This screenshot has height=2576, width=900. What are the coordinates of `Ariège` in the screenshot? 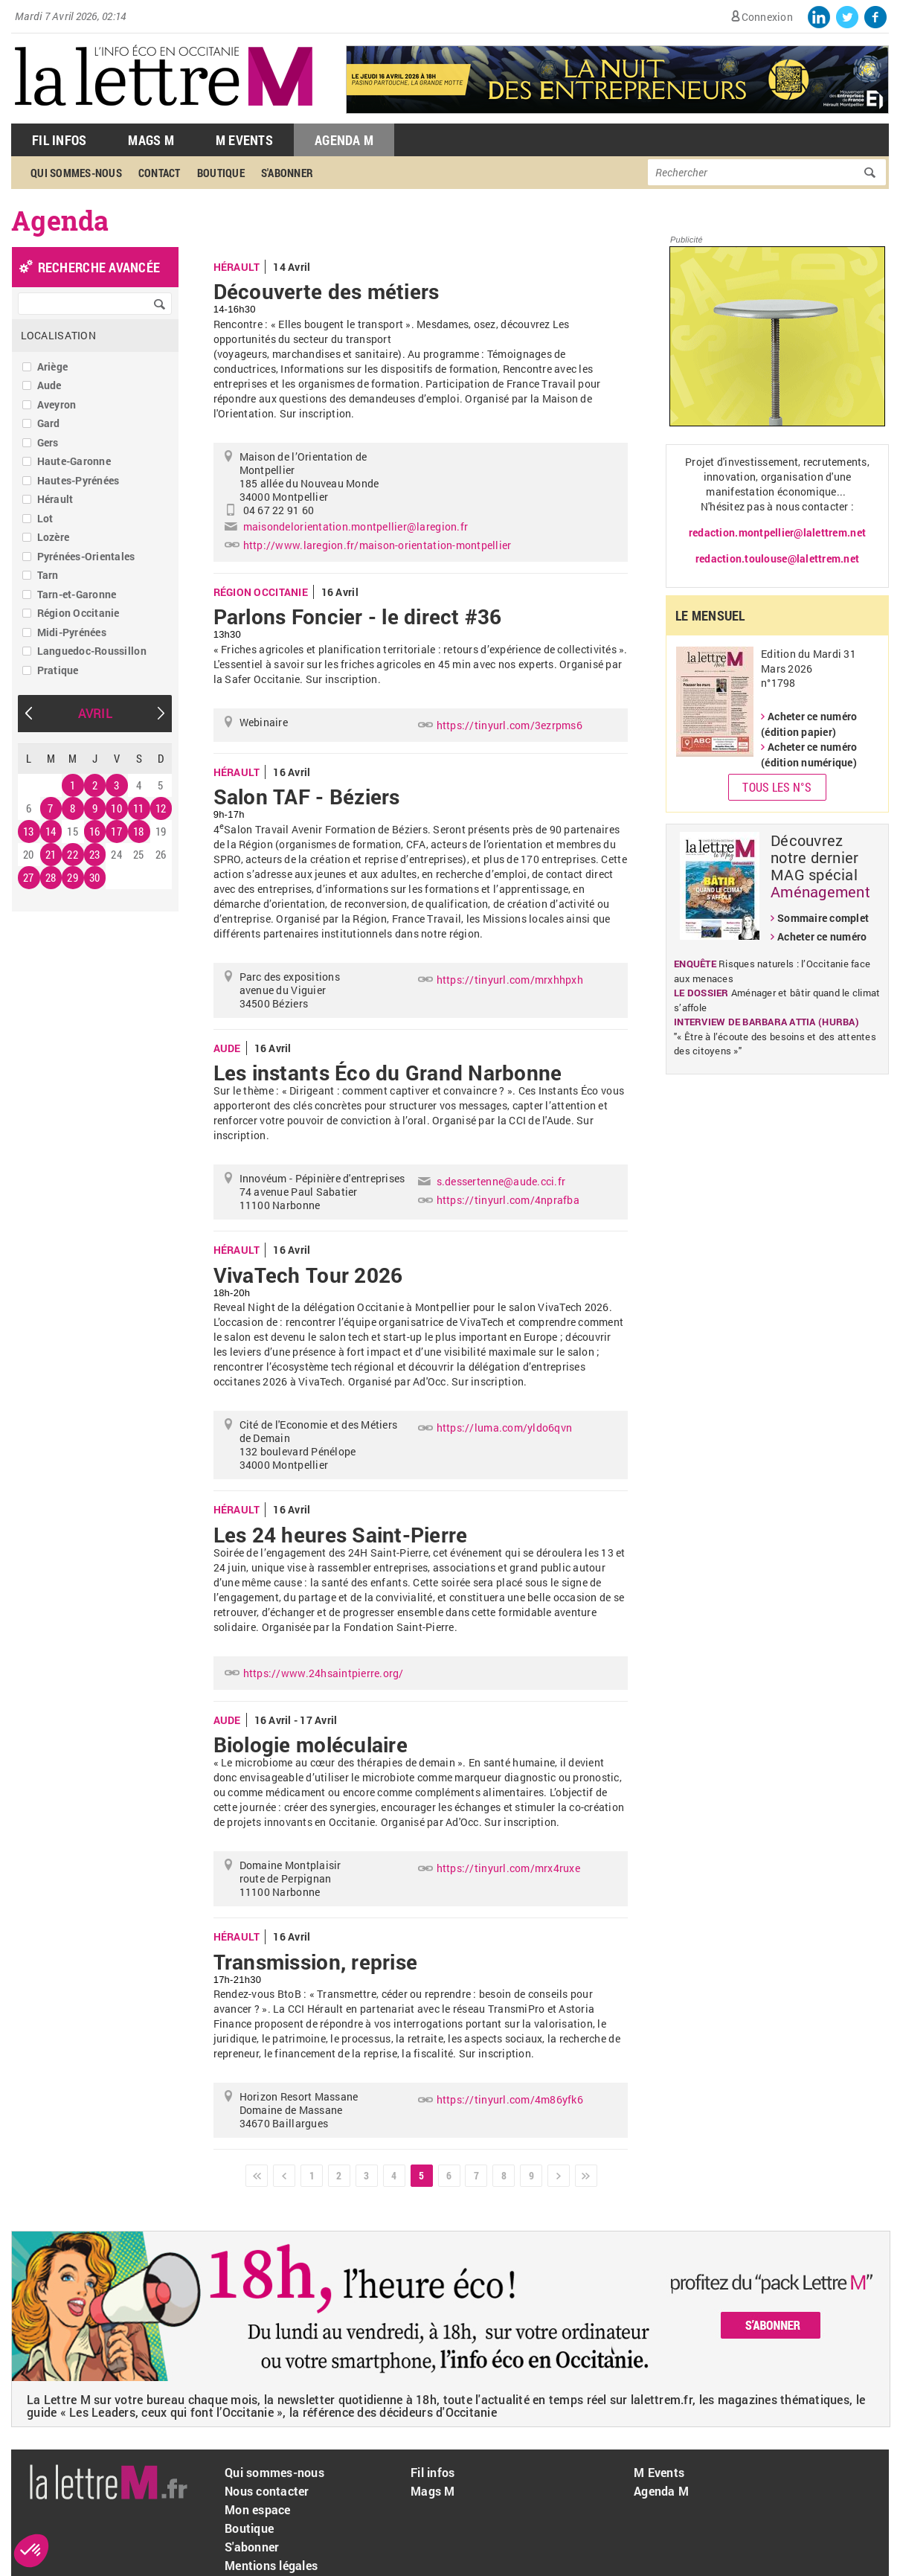 It's located at (52, 366).